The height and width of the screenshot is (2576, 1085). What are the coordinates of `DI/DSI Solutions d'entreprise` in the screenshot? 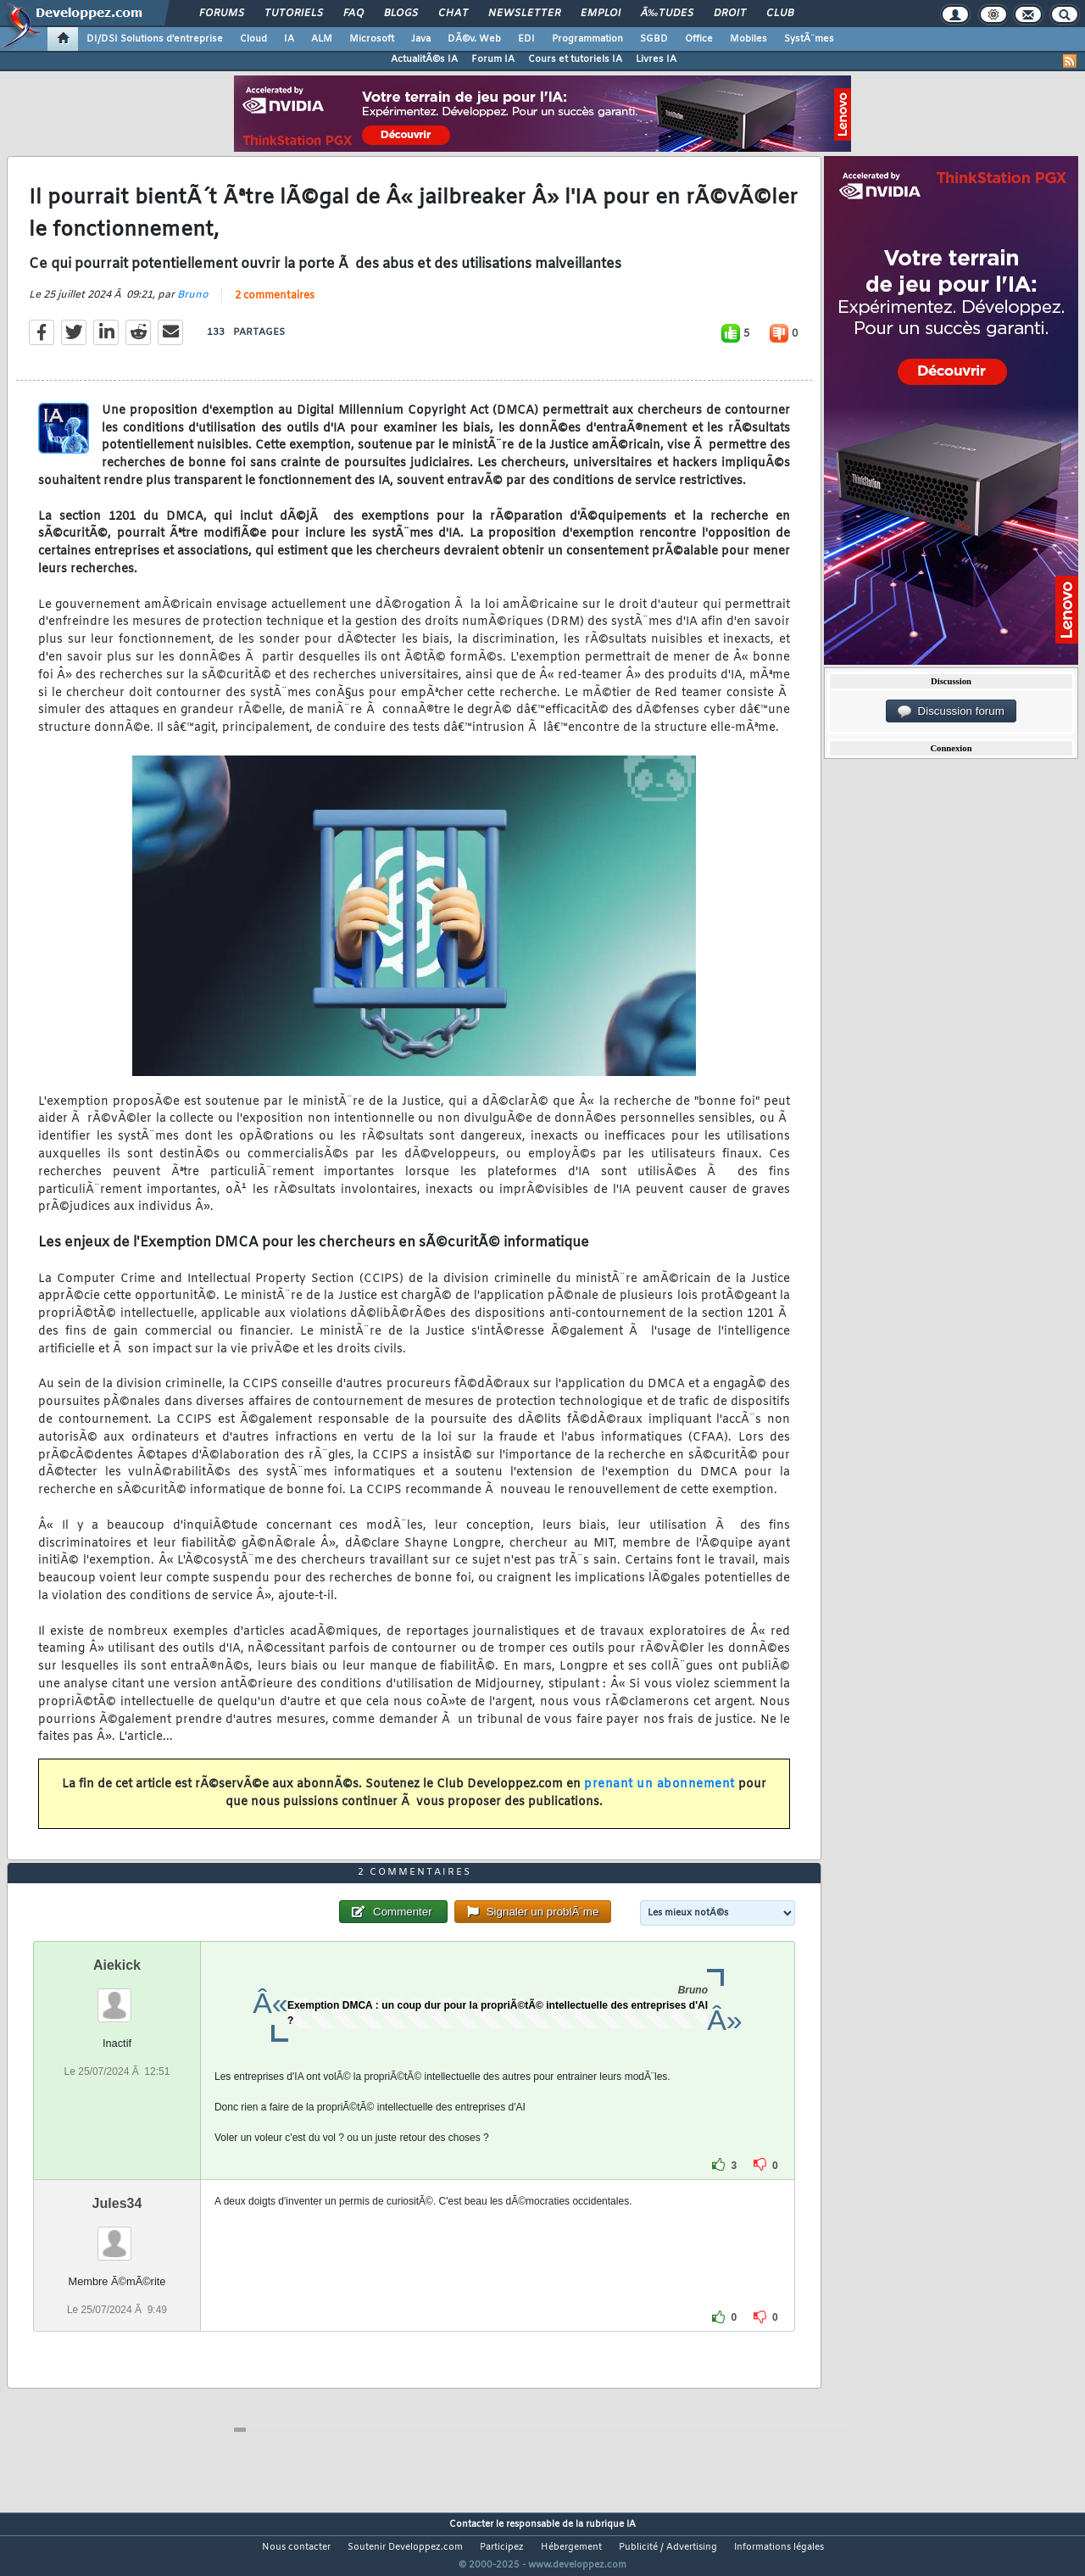 It's located at (154, 39).